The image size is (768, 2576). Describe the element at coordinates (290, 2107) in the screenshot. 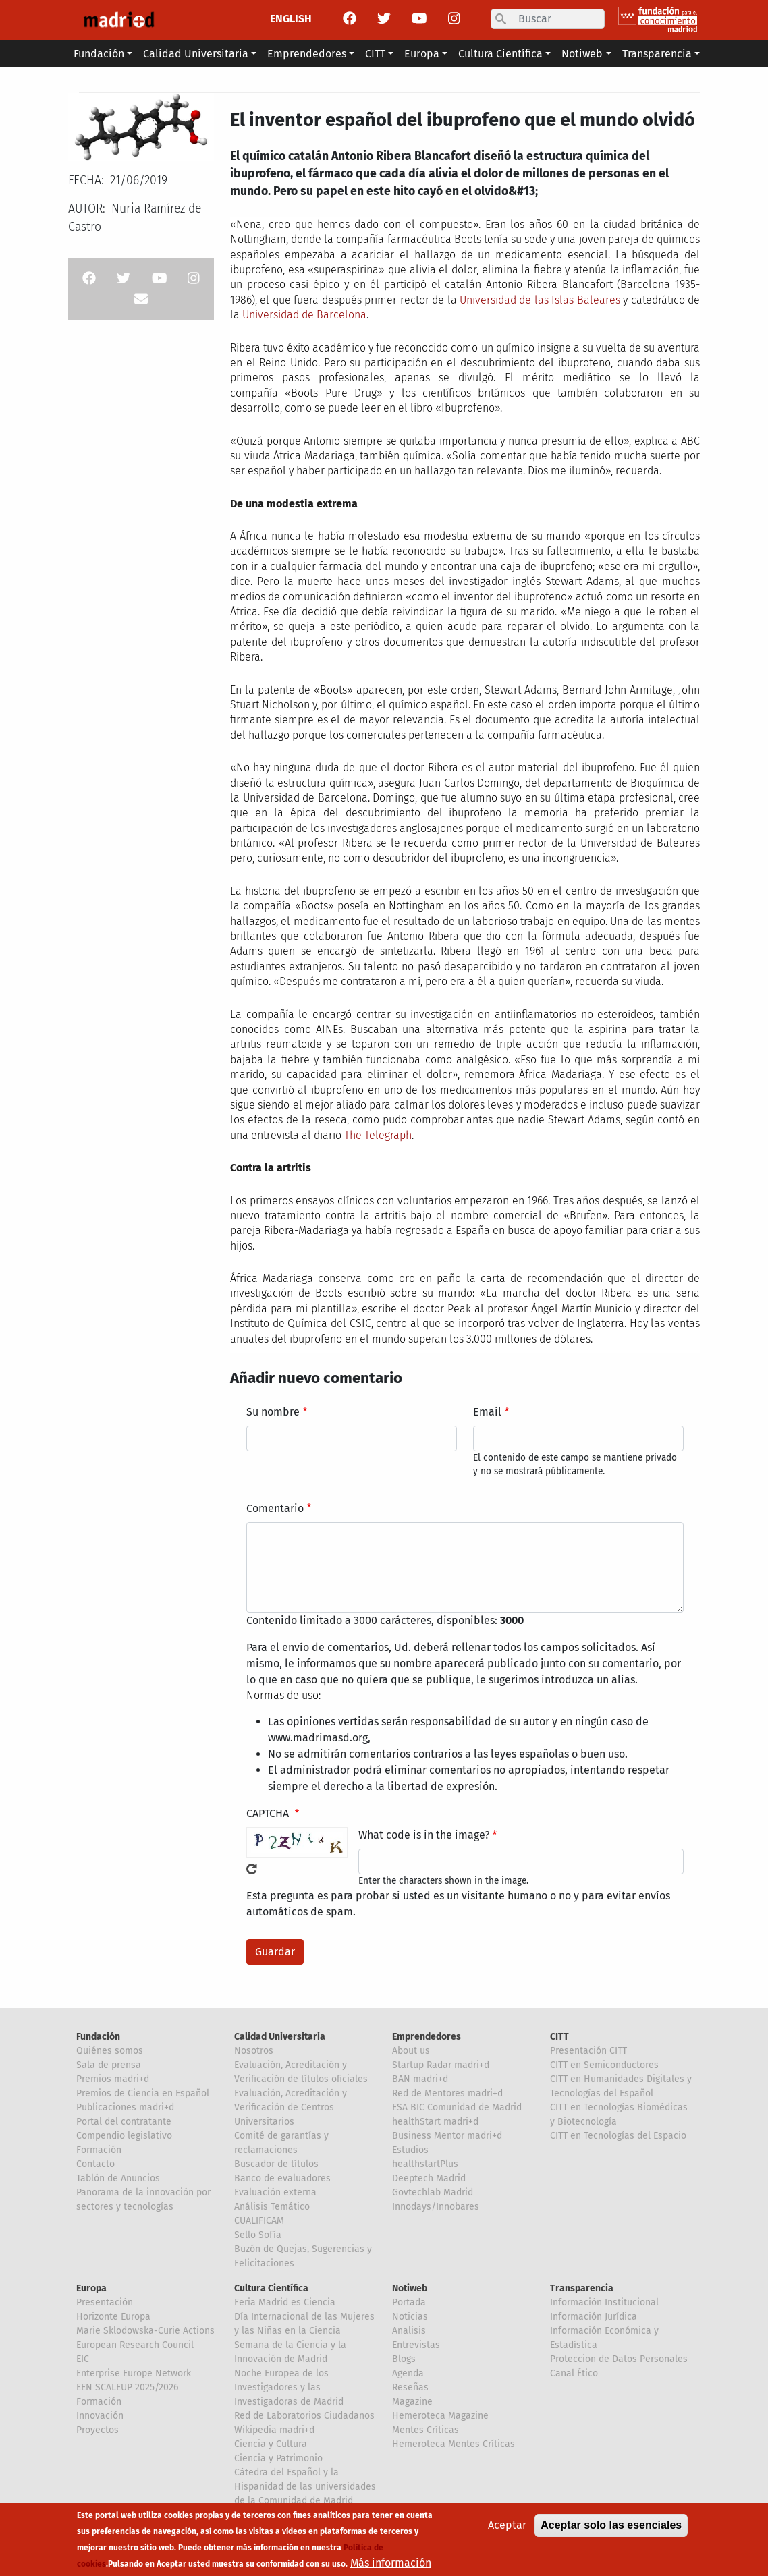

I see `Evaluación, Acreditación y Verificación de Centros Universitarios` at that location.